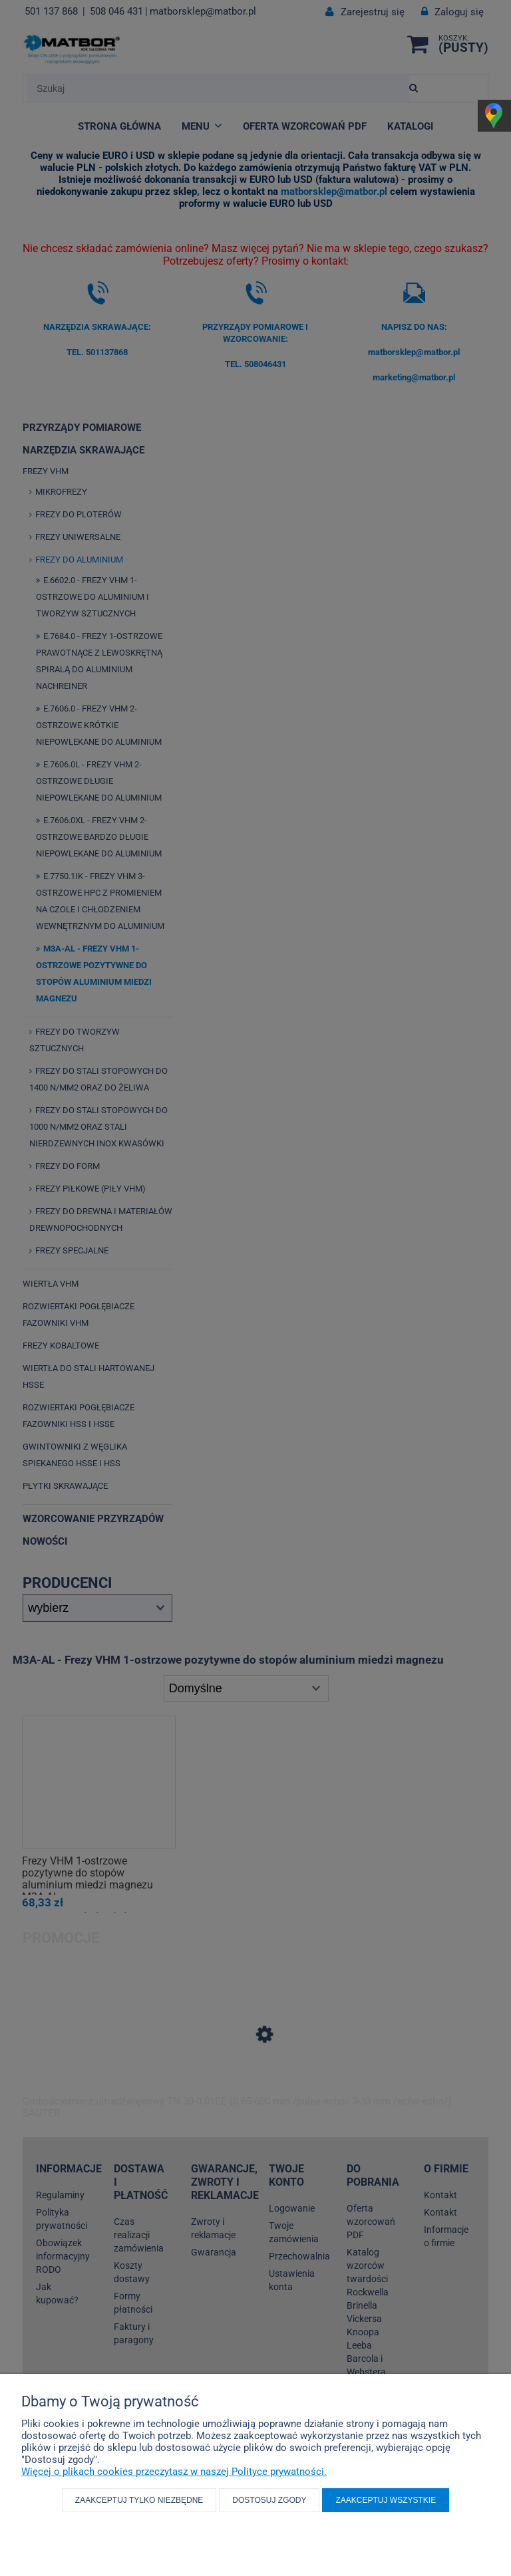 This screenshot has width=511, height=2576. What do you see at coordinates (174, 2472) in the screenshot?
I see `Więcej o plikach cookies przeczytasz w naszej Polityce prywatności.` at bounding box center [174, 2472].